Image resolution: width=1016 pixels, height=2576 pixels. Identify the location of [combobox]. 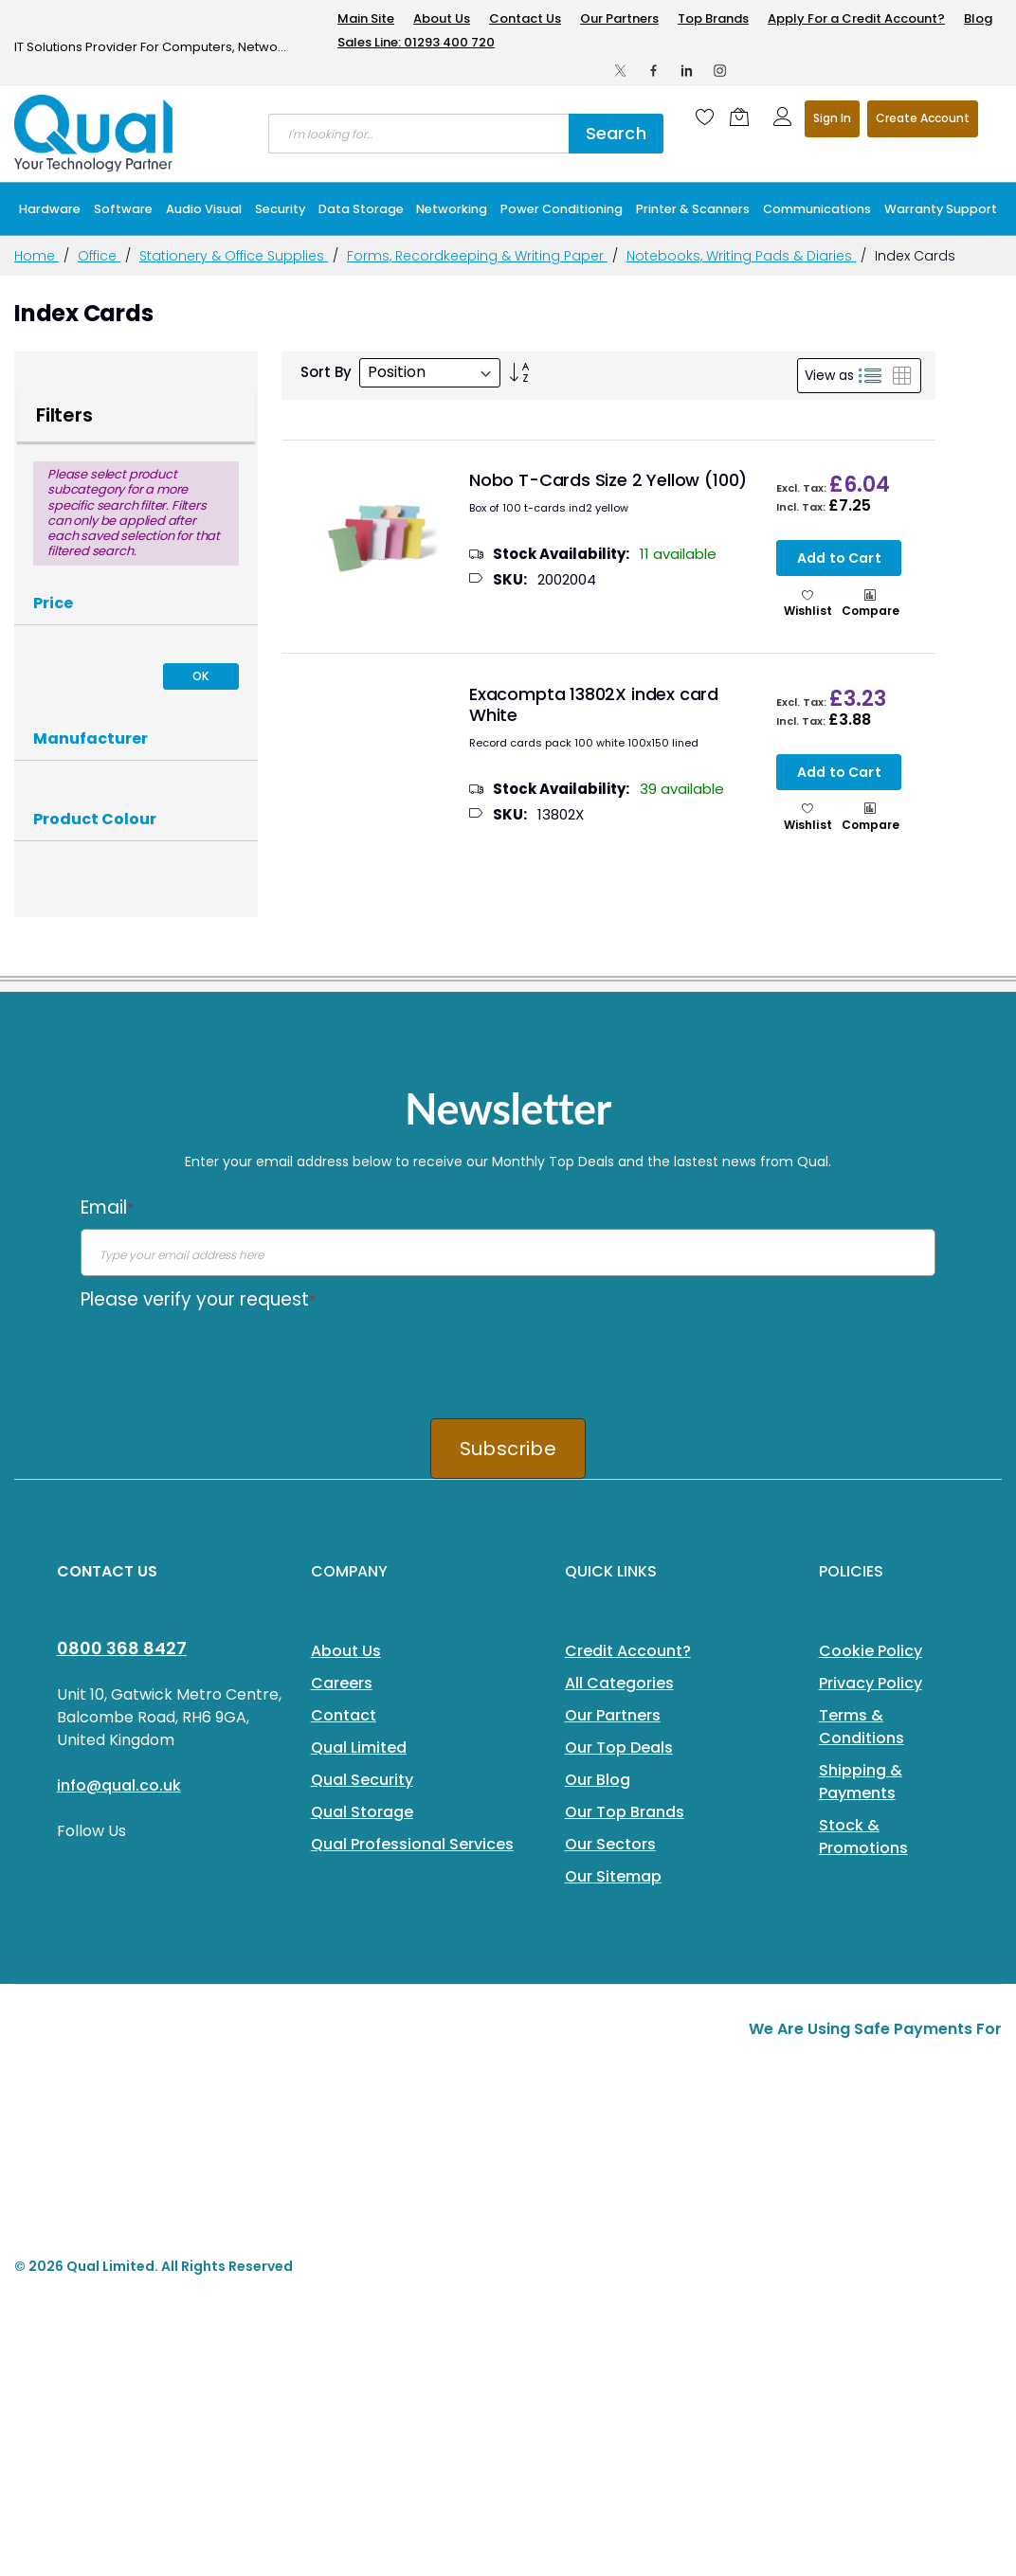
(418, 133).